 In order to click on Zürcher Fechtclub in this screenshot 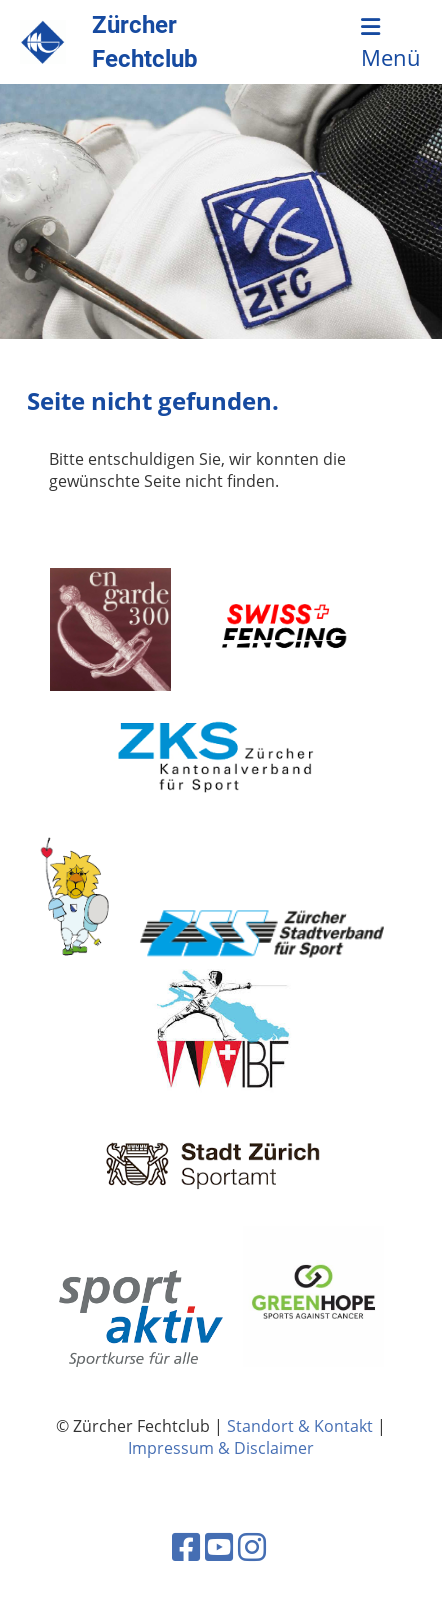, I will do `click(145, 41)`.